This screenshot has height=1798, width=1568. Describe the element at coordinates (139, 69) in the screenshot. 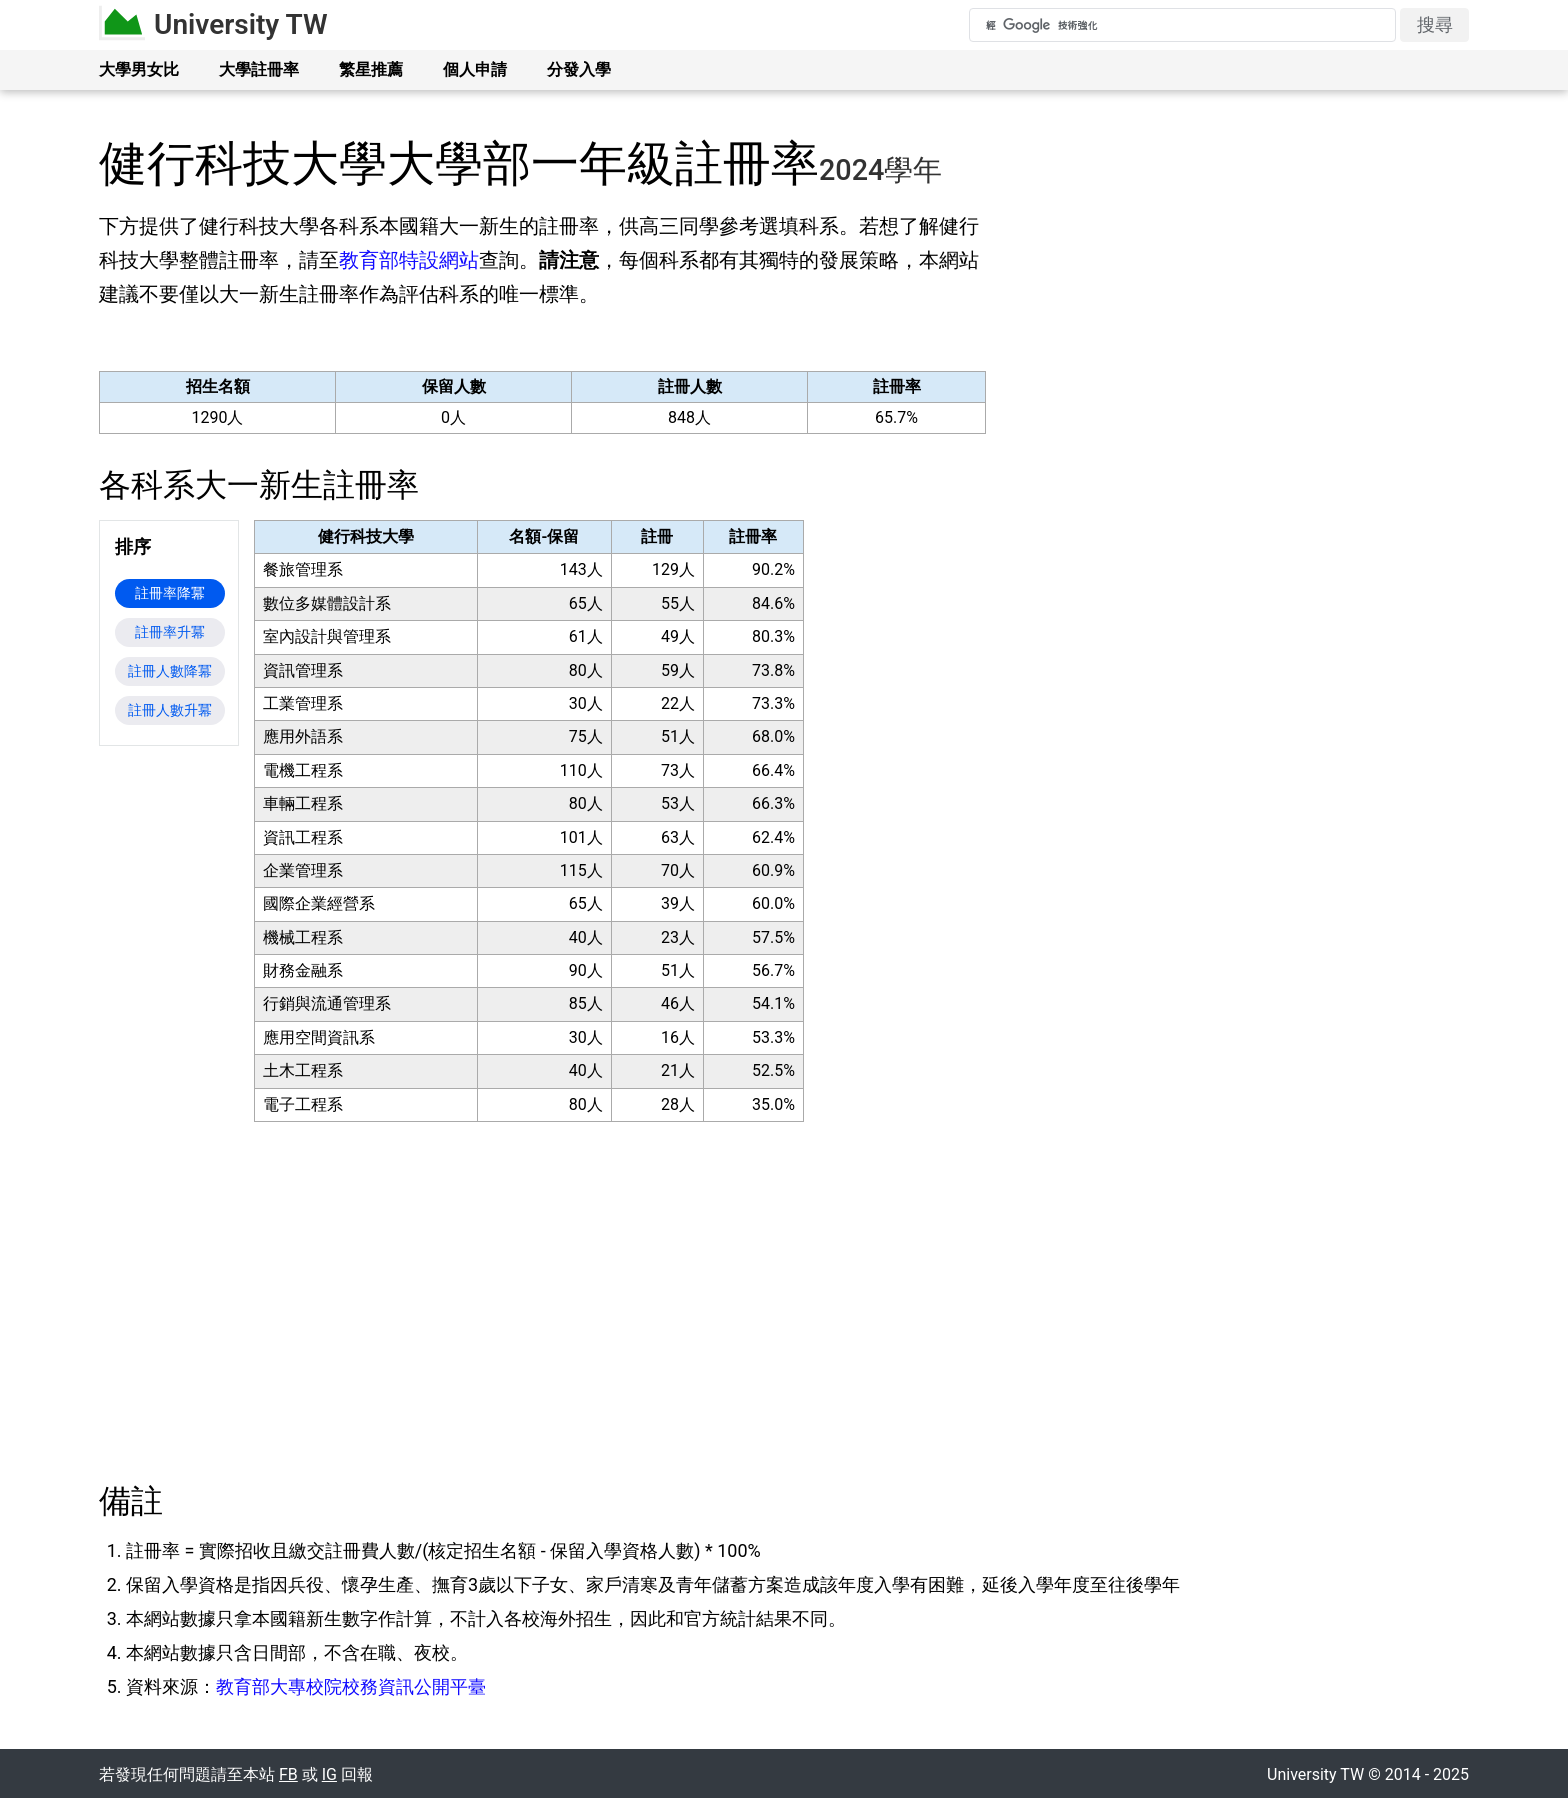

I see `大學男女比` at that location.